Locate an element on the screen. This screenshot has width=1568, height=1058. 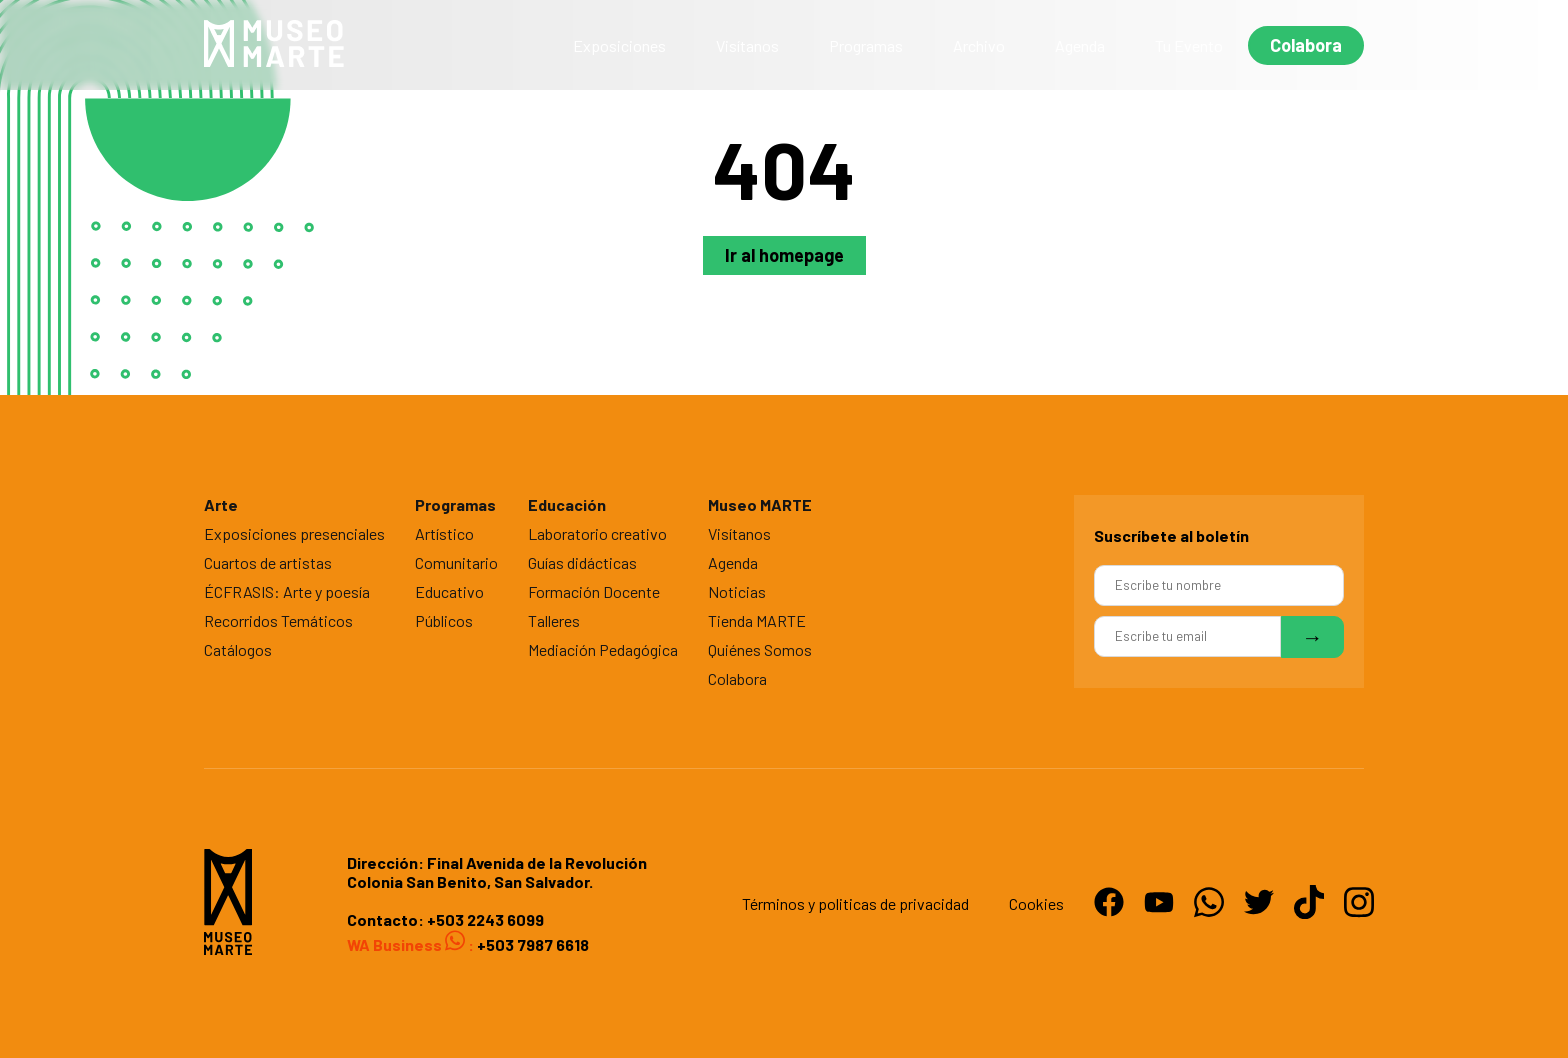
Exposiciones is located at coordinates (619, 45).